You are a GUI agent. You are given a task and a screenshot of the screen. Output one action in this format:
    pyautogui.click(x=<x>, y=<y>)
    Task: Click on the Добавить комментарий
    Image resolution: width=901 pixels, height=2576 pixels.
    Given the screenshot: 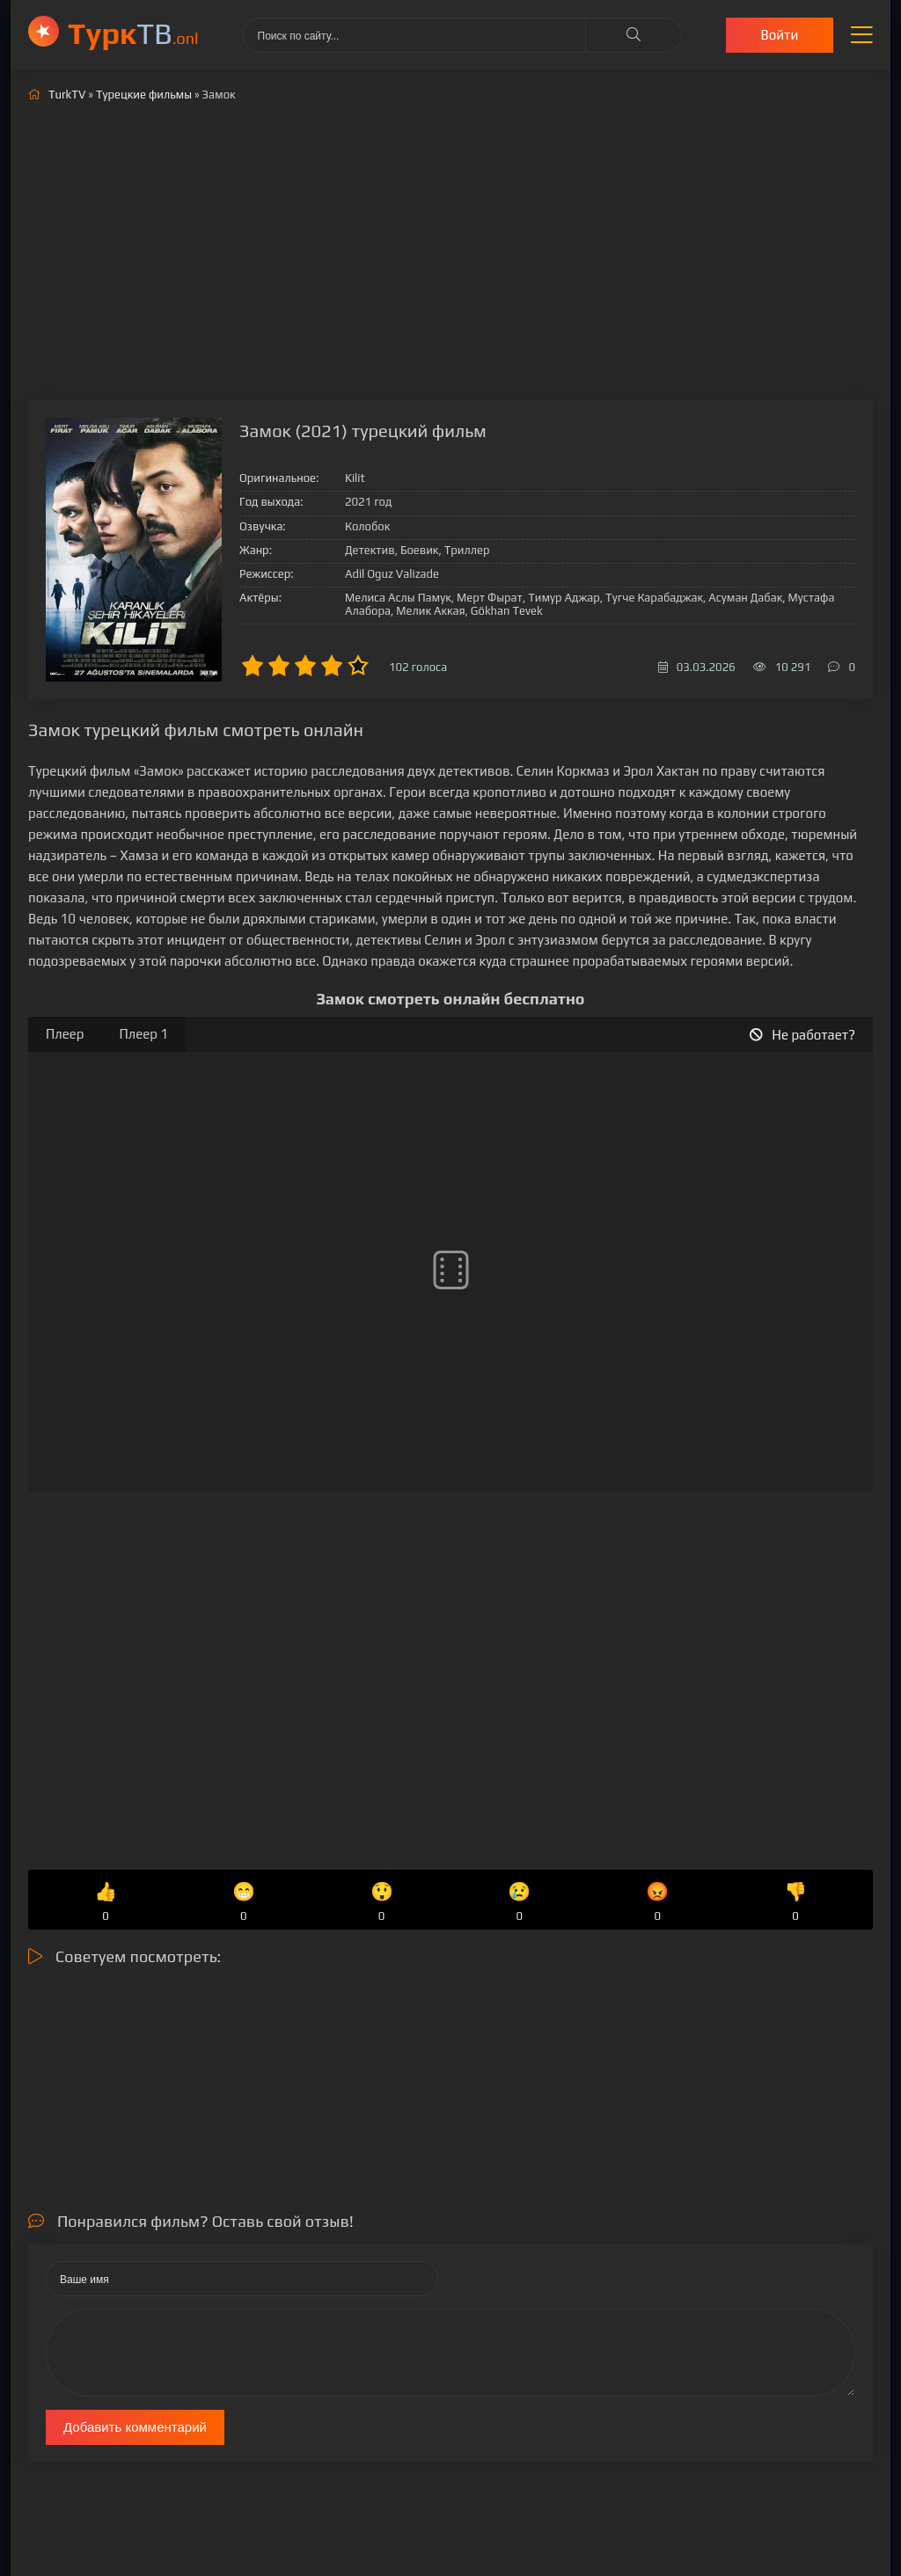 What is the action you would take?
    pyautogui.click(x=135, y=2426)
    